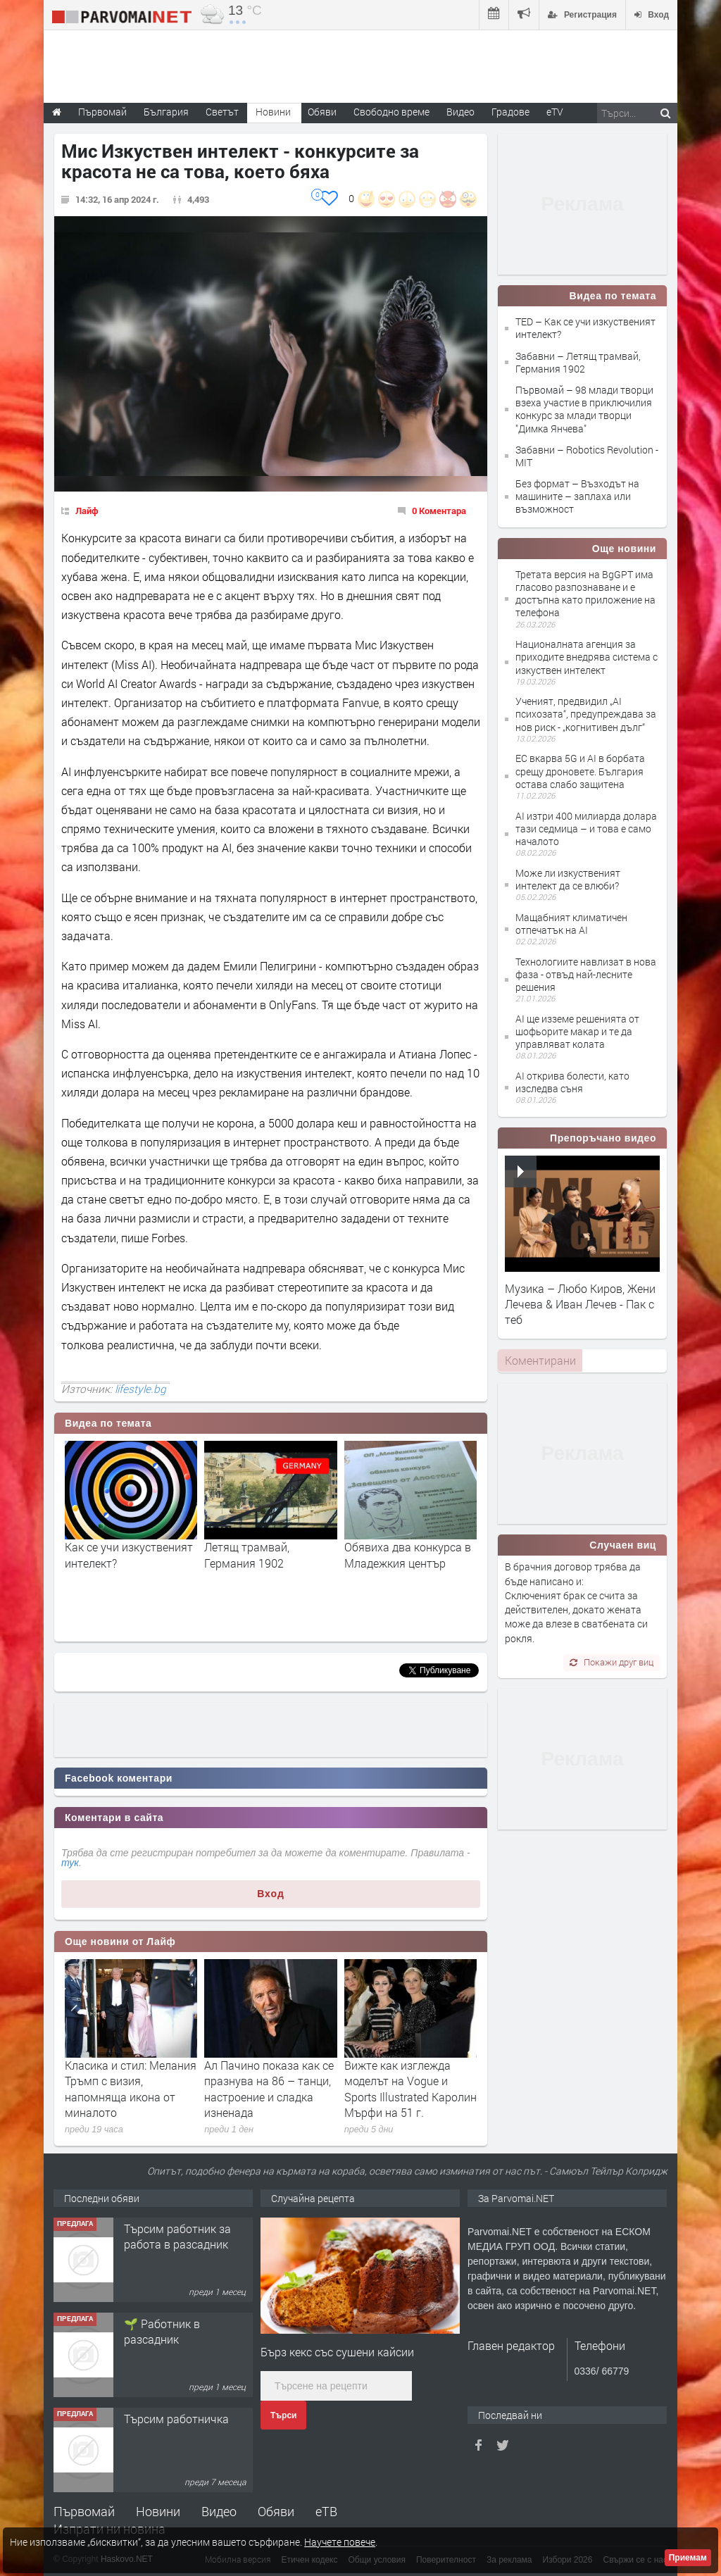 Image resolution: width=721 pixels, height=2576 pixels. What do you see at coordinates (269, 2089) in the screenshot?
I see `Ал Пачино показа как се празнува на 86 – танци, настроение и сладка изненада` at bounding box center [269, 2089].